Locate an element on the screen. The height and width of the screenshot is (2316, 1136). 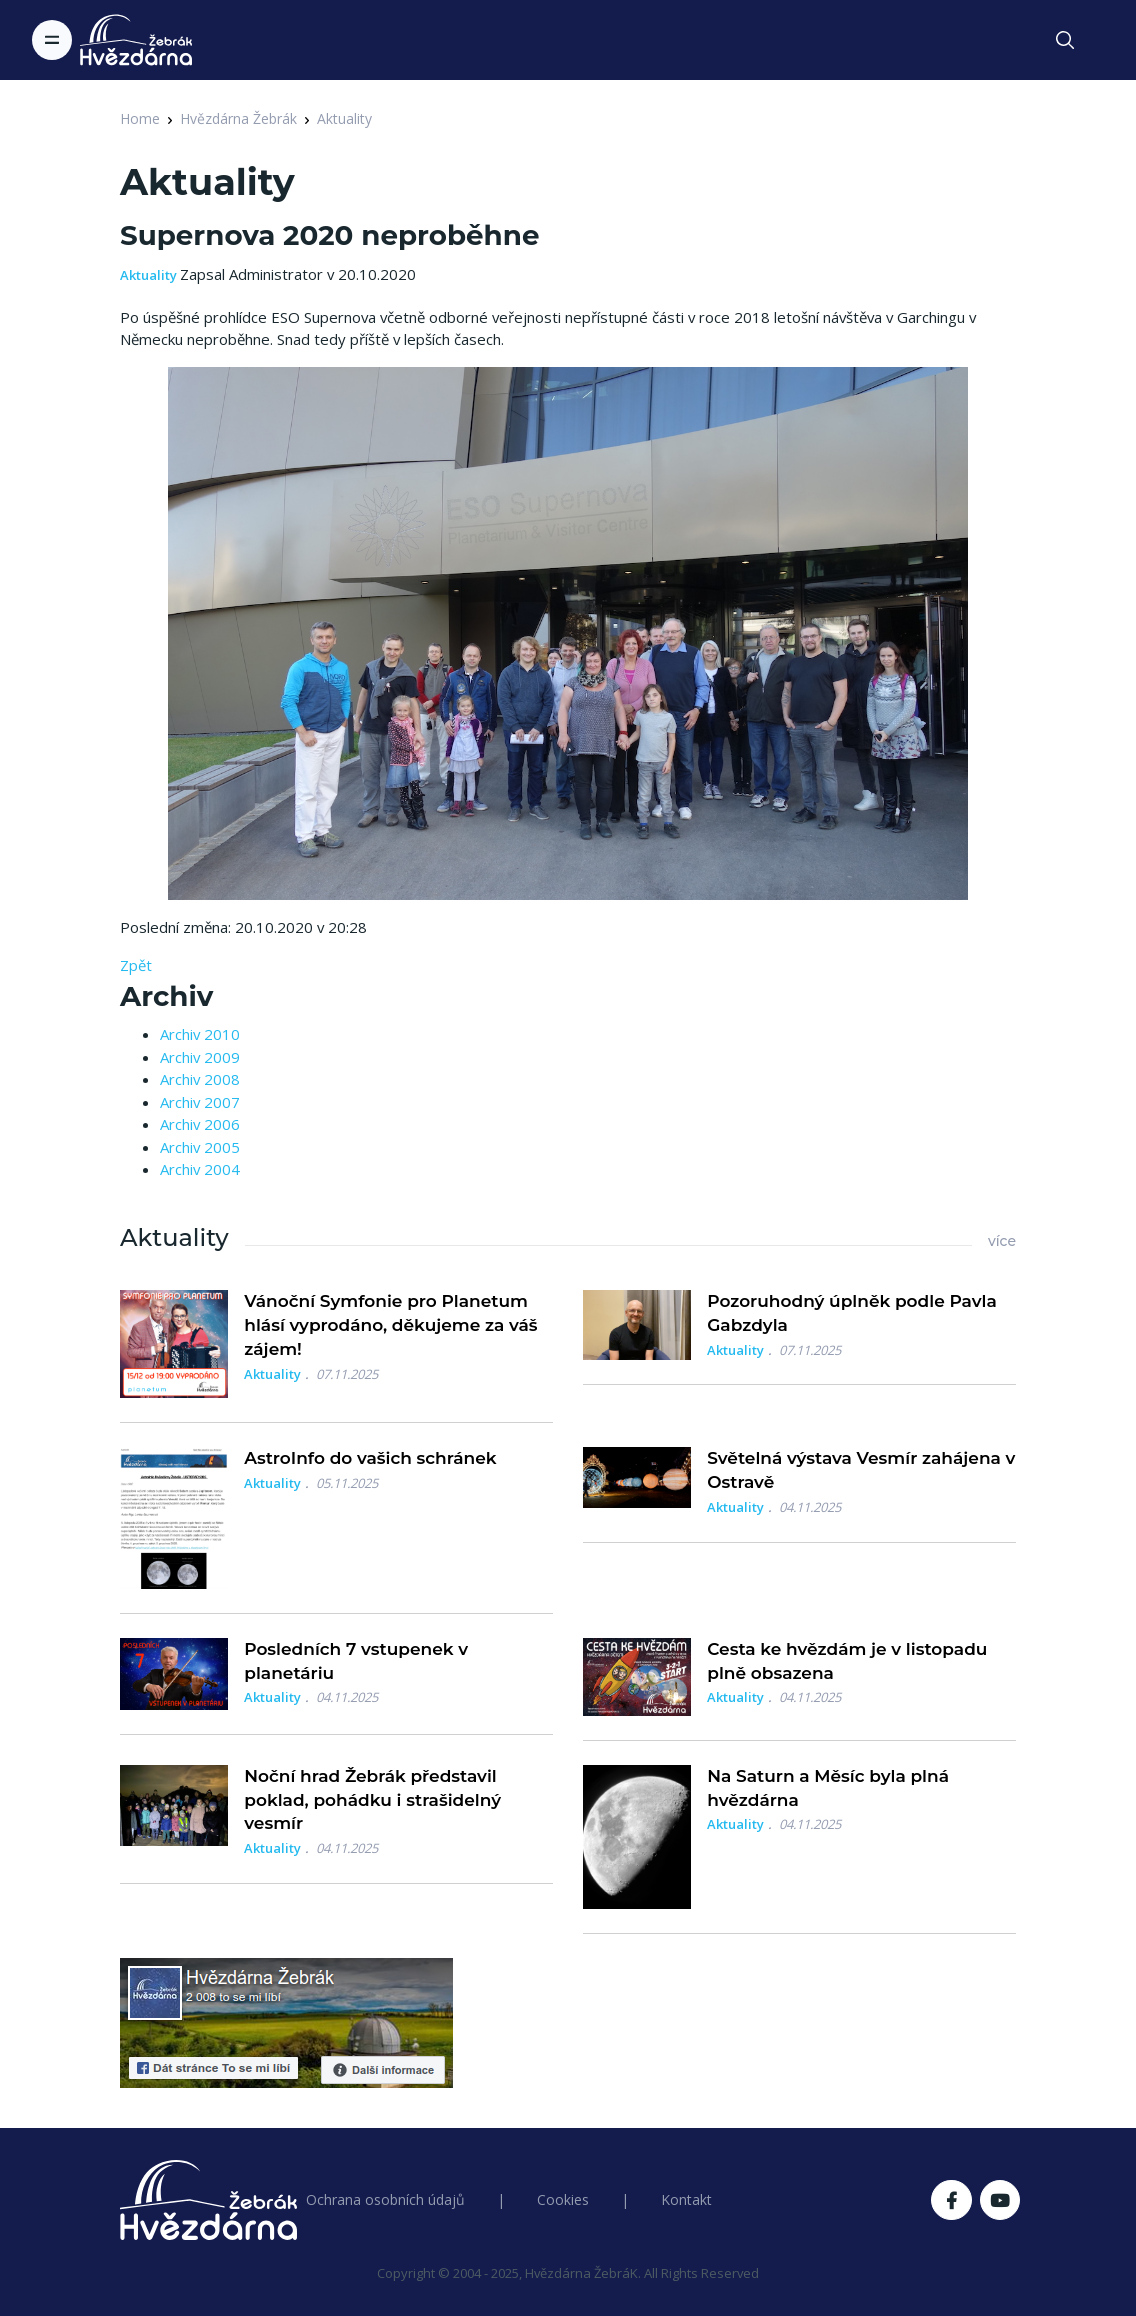
Aktuality is located at coordinates (344, 118).